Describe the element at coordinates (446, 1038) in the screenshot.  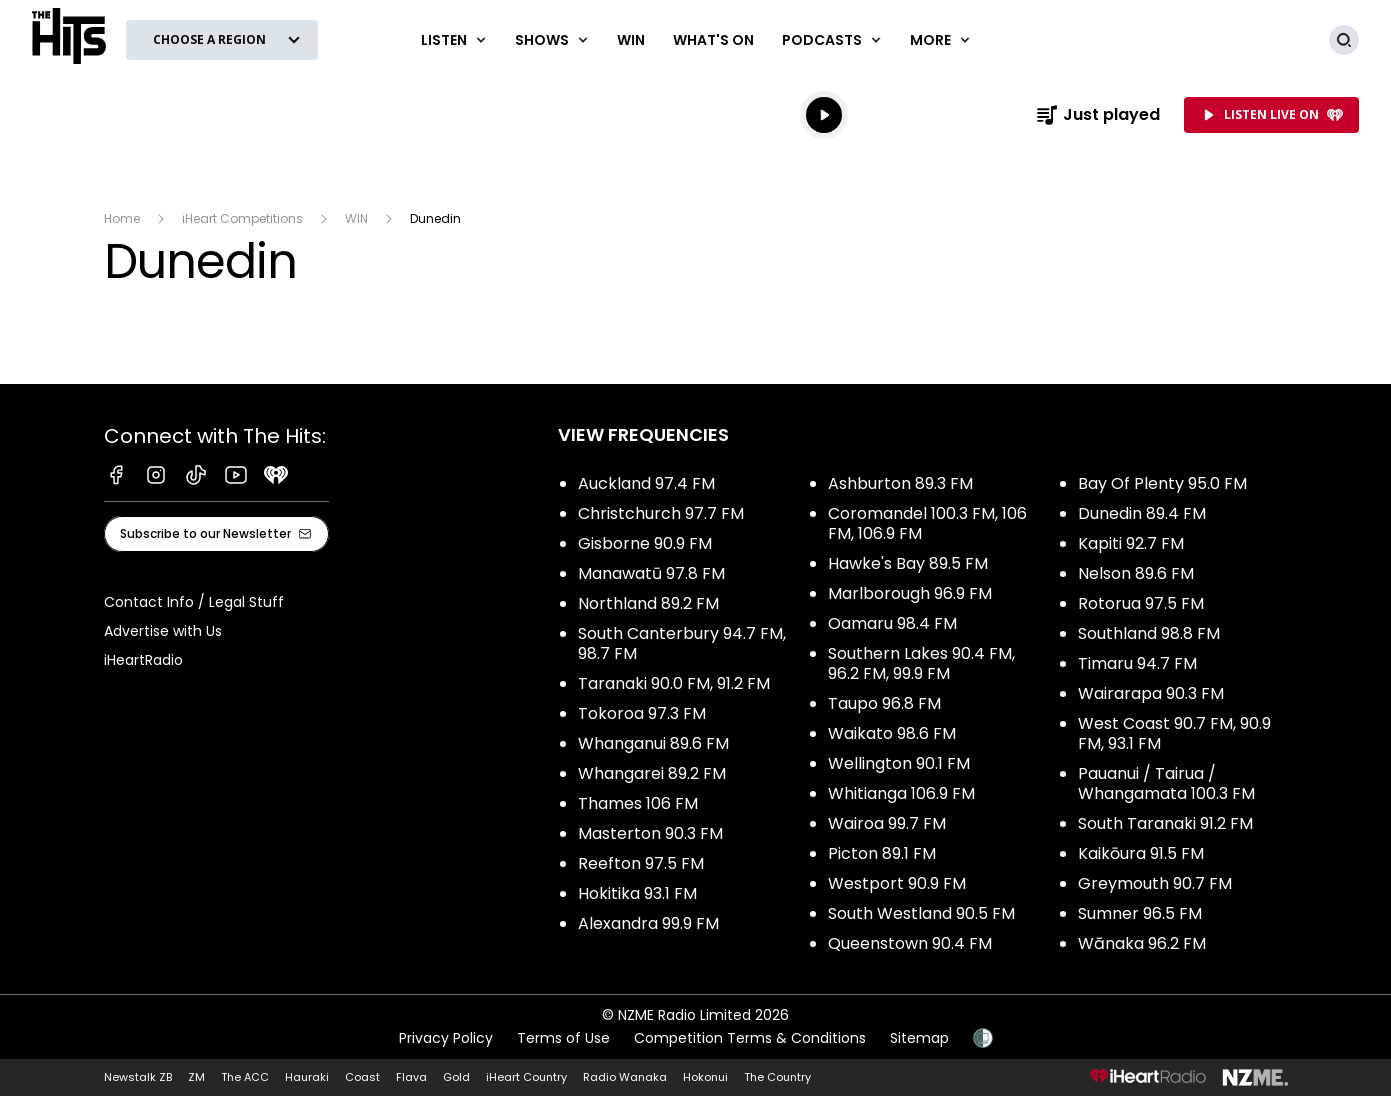
I see `Privacy Policy` at that location.